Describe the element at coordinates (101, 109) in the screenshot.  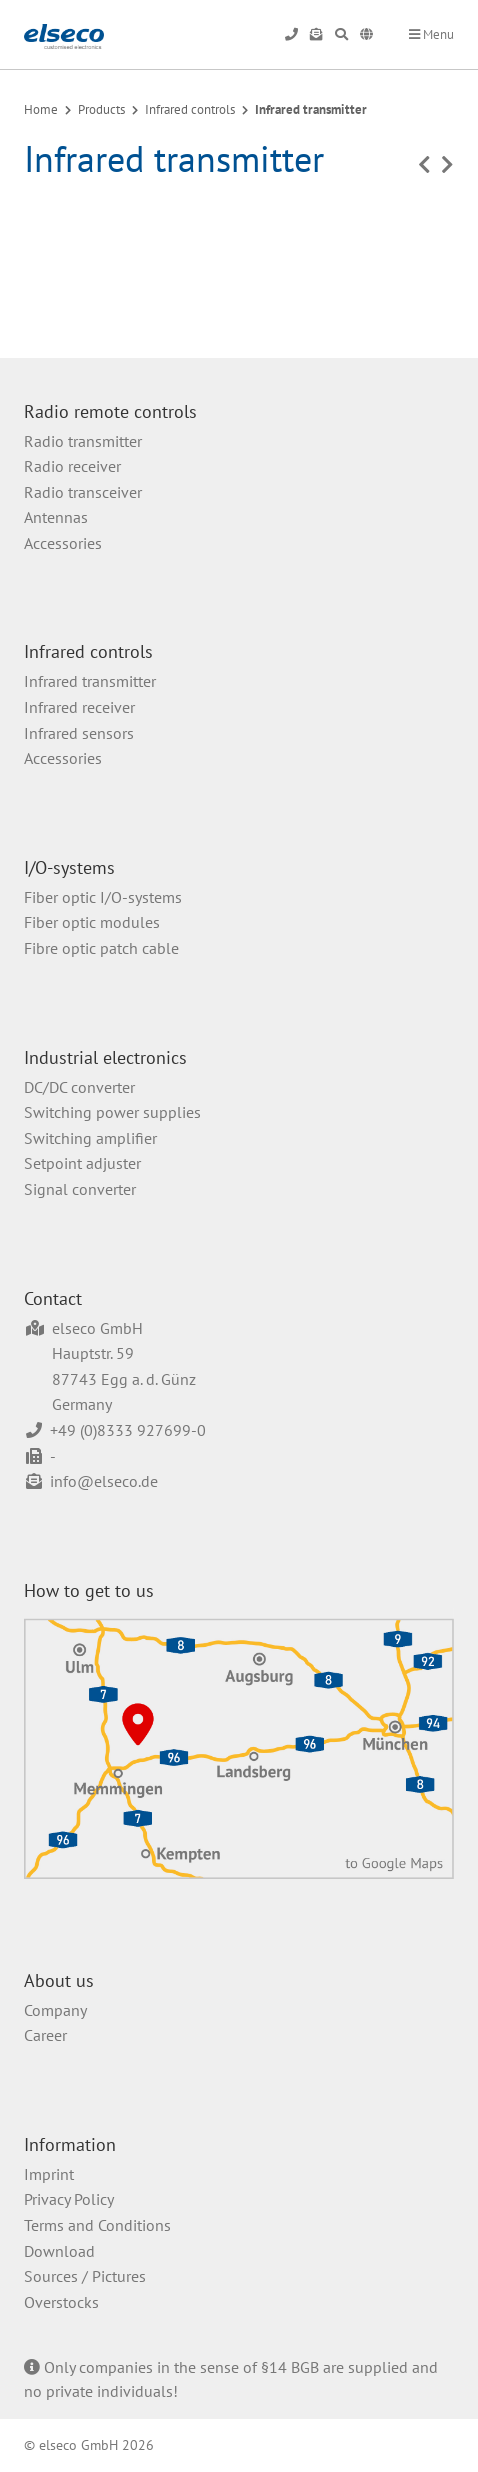
I see `Products` at that location.